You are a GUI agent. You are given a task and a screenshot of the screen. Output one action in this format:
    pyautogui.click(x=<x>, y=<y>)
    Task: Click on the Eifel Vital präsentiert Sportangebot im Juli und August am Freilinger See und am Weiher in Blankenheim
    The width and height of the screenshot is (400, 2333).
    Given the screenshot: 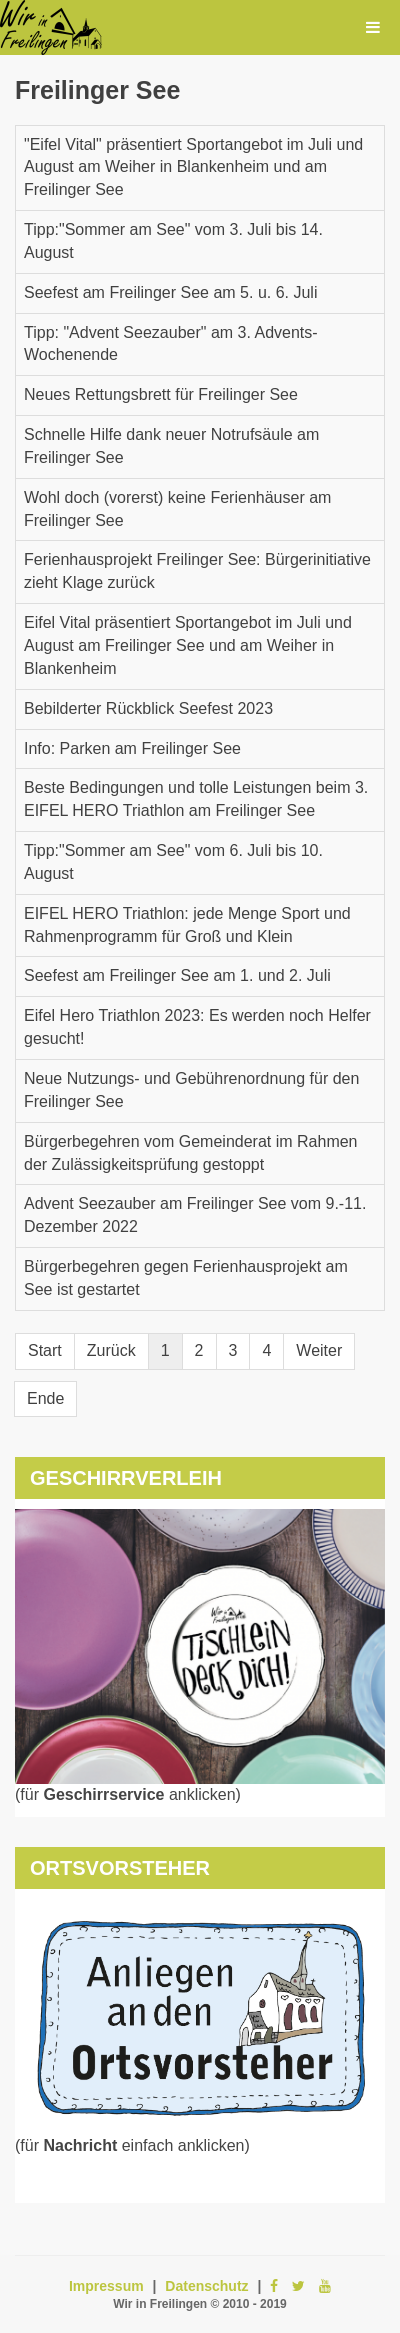 What is the action you would take?
    pyautogui.click(x=188, y=645)
    